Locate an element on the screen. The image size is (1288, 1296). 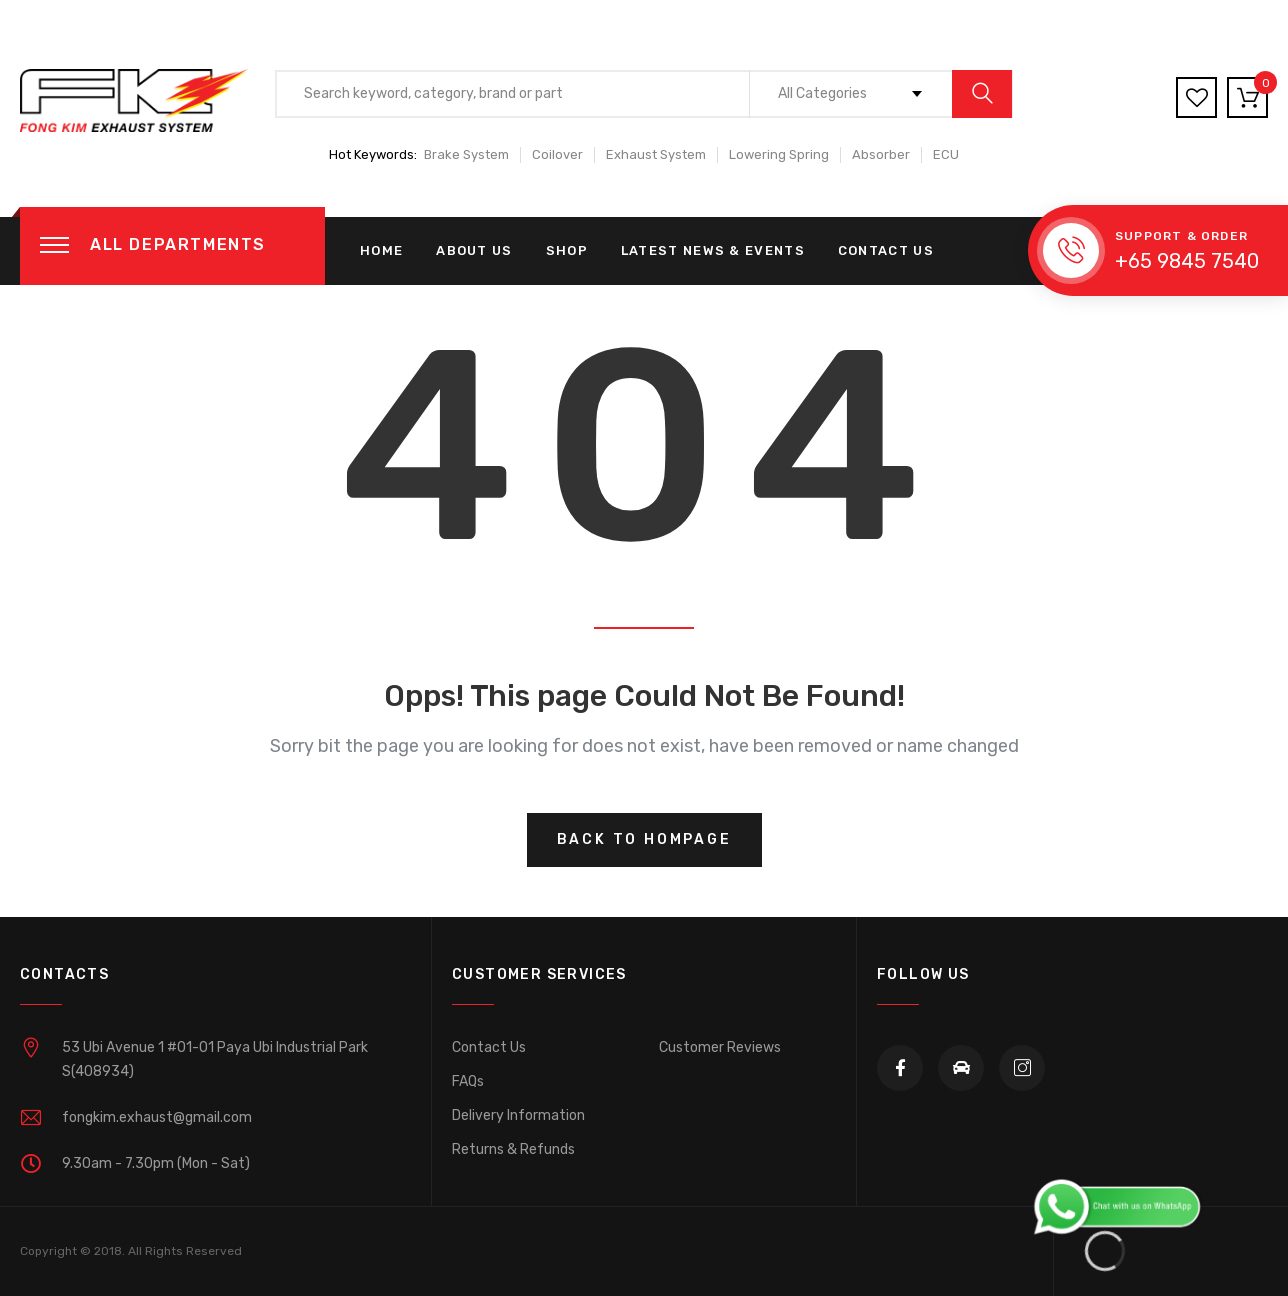
About us is located at coordinates (474, 250).